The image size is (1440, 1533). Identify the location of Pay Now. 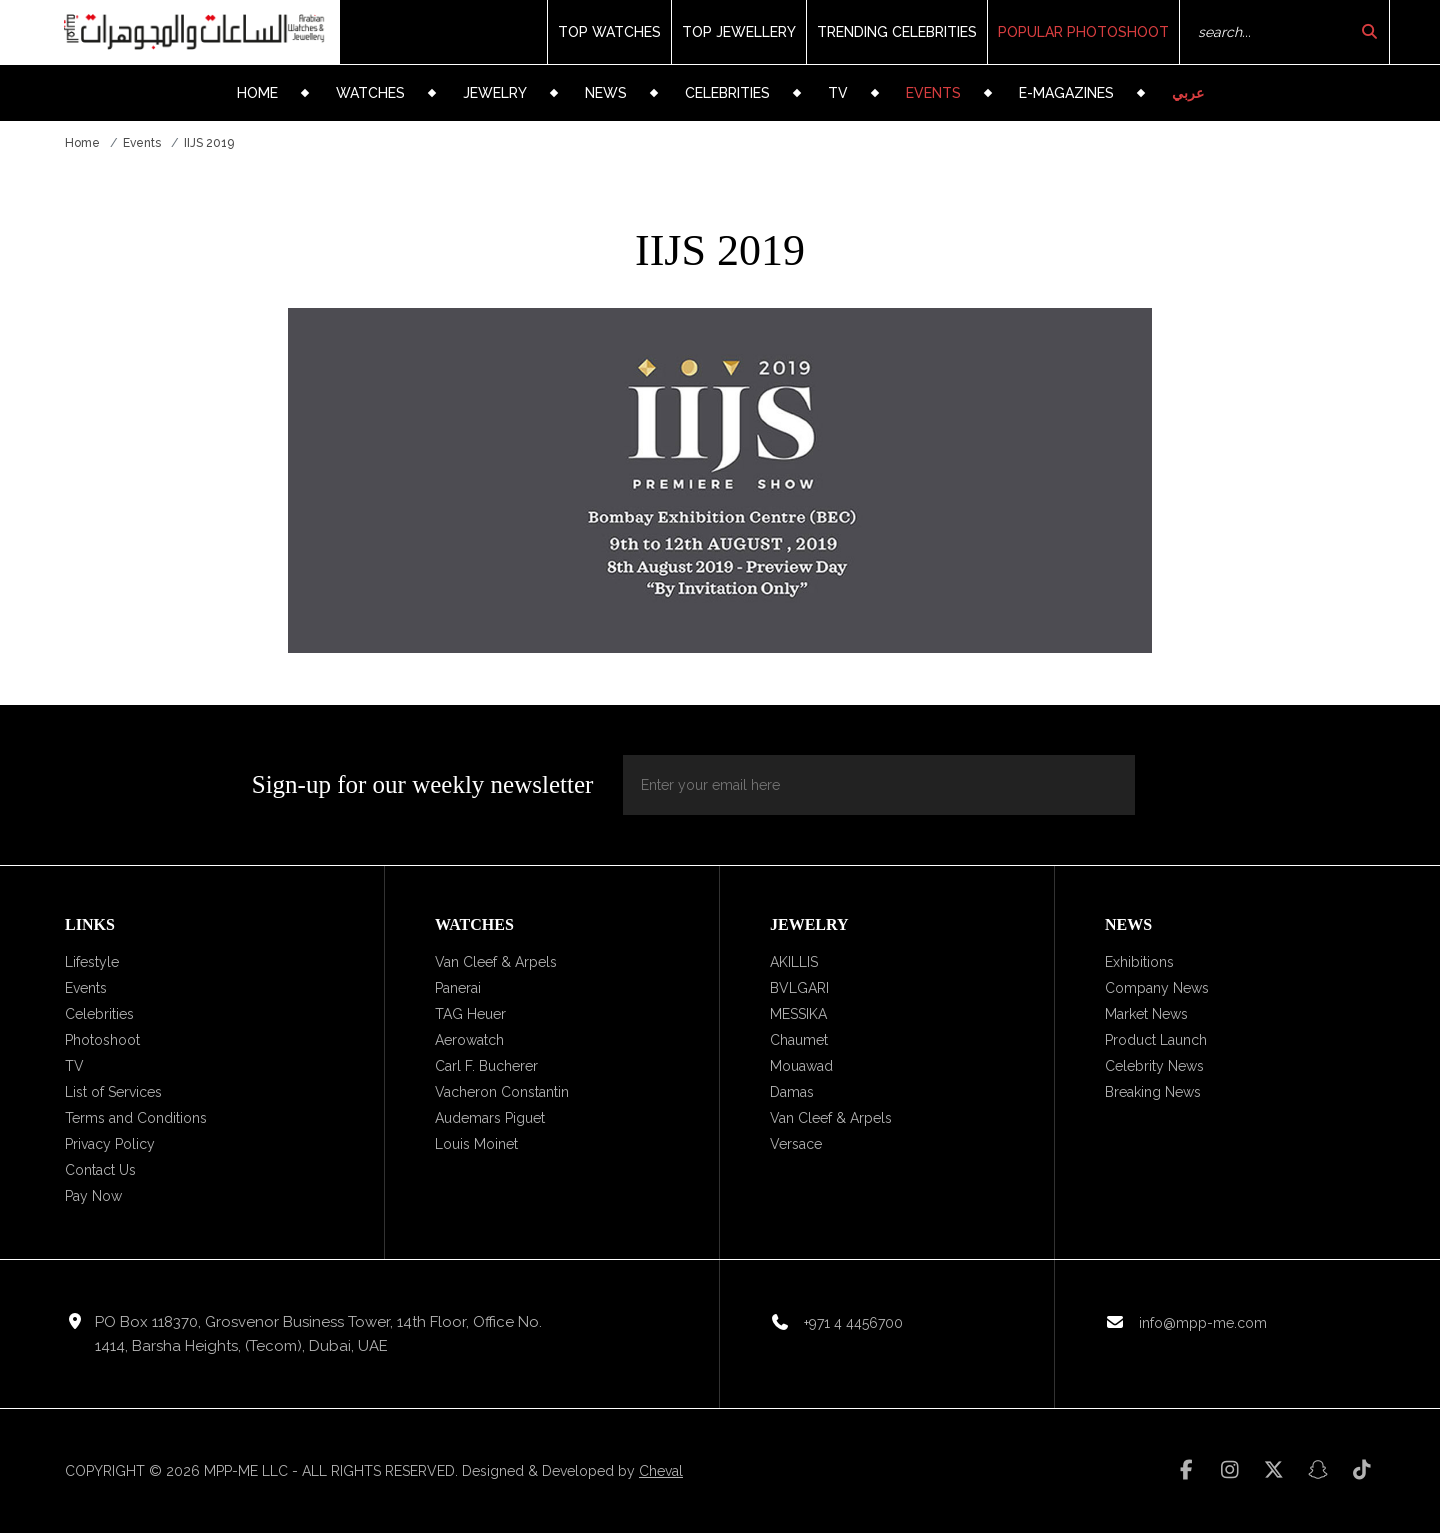
(93, 1196).